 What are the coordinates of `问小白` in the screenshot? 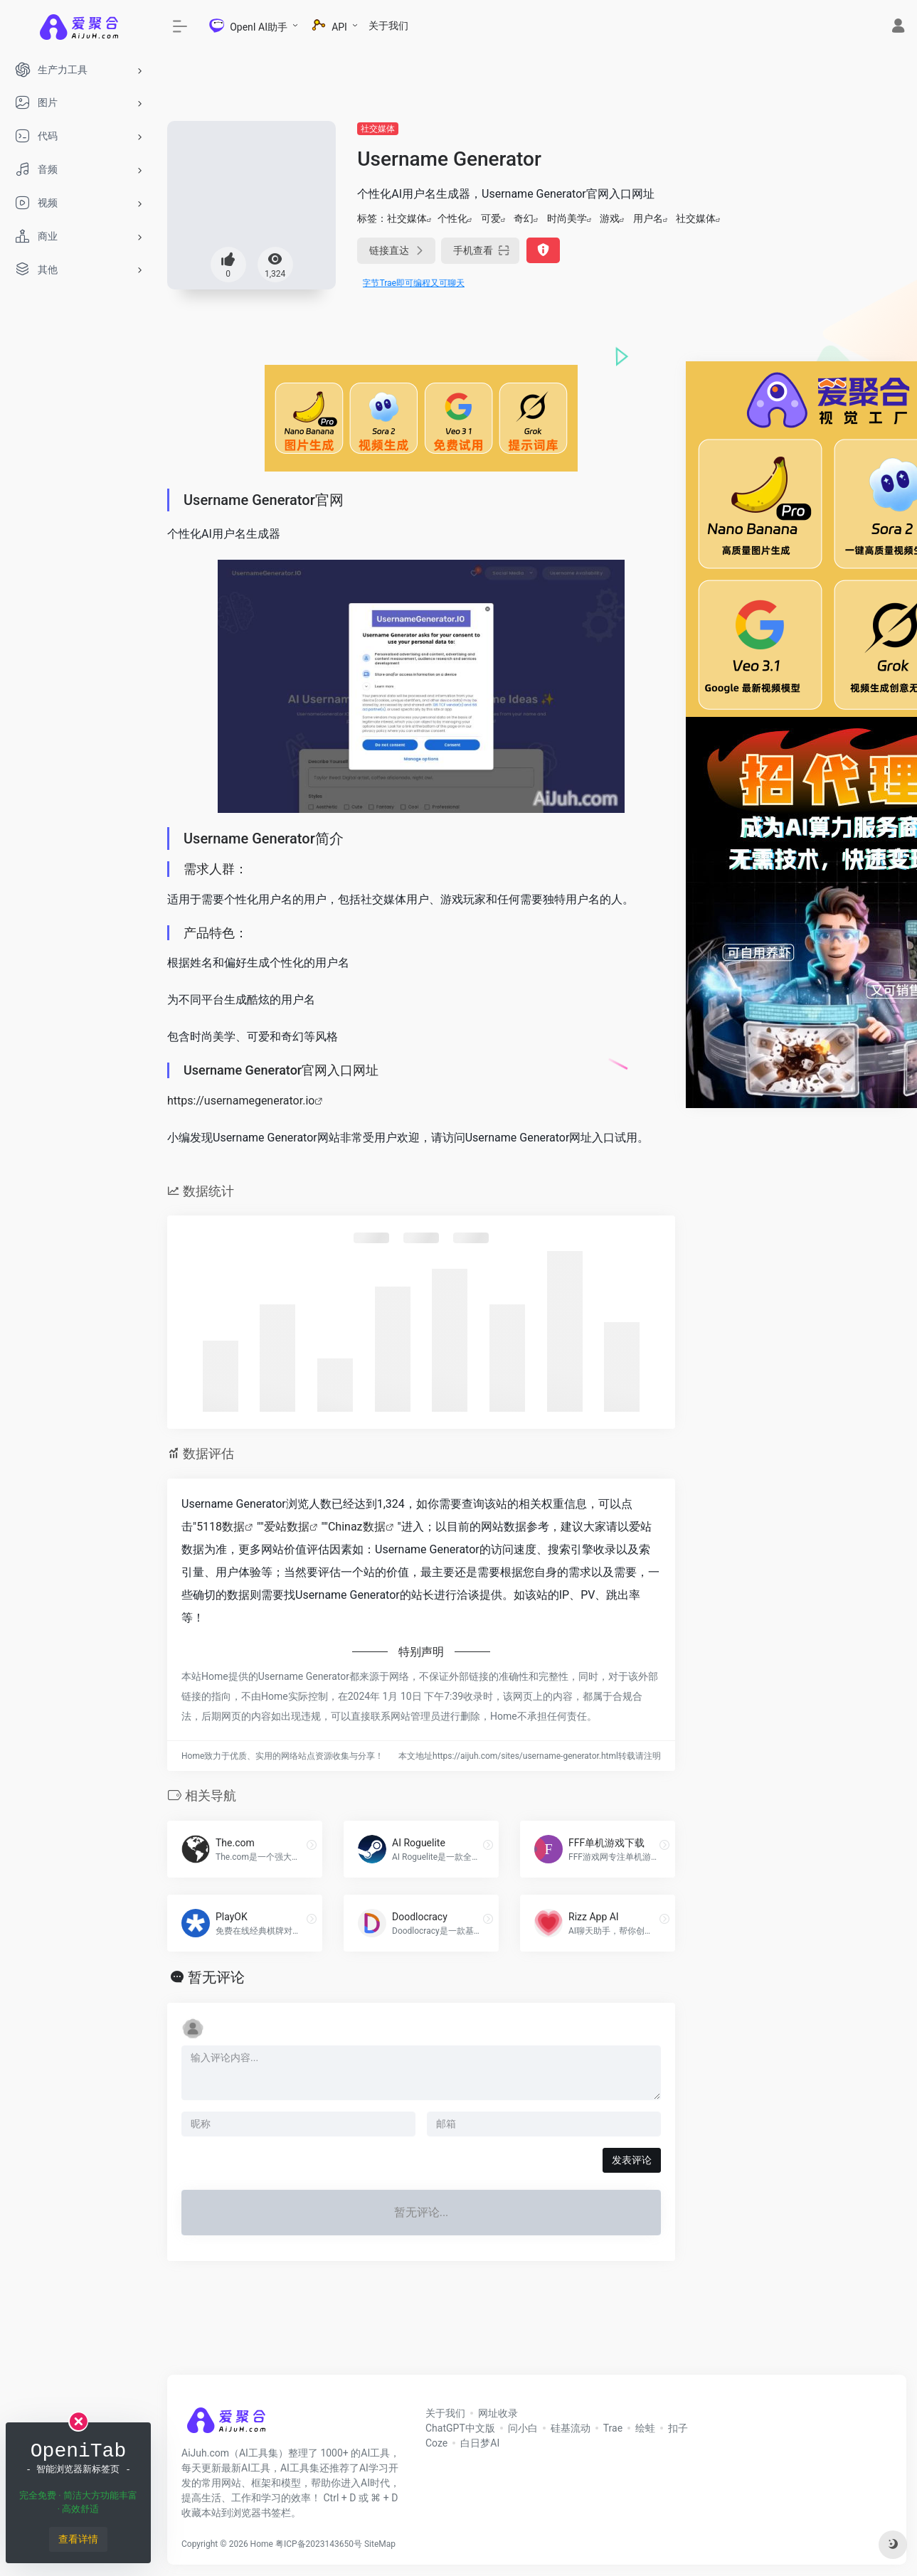 It's located at (523, 2428).